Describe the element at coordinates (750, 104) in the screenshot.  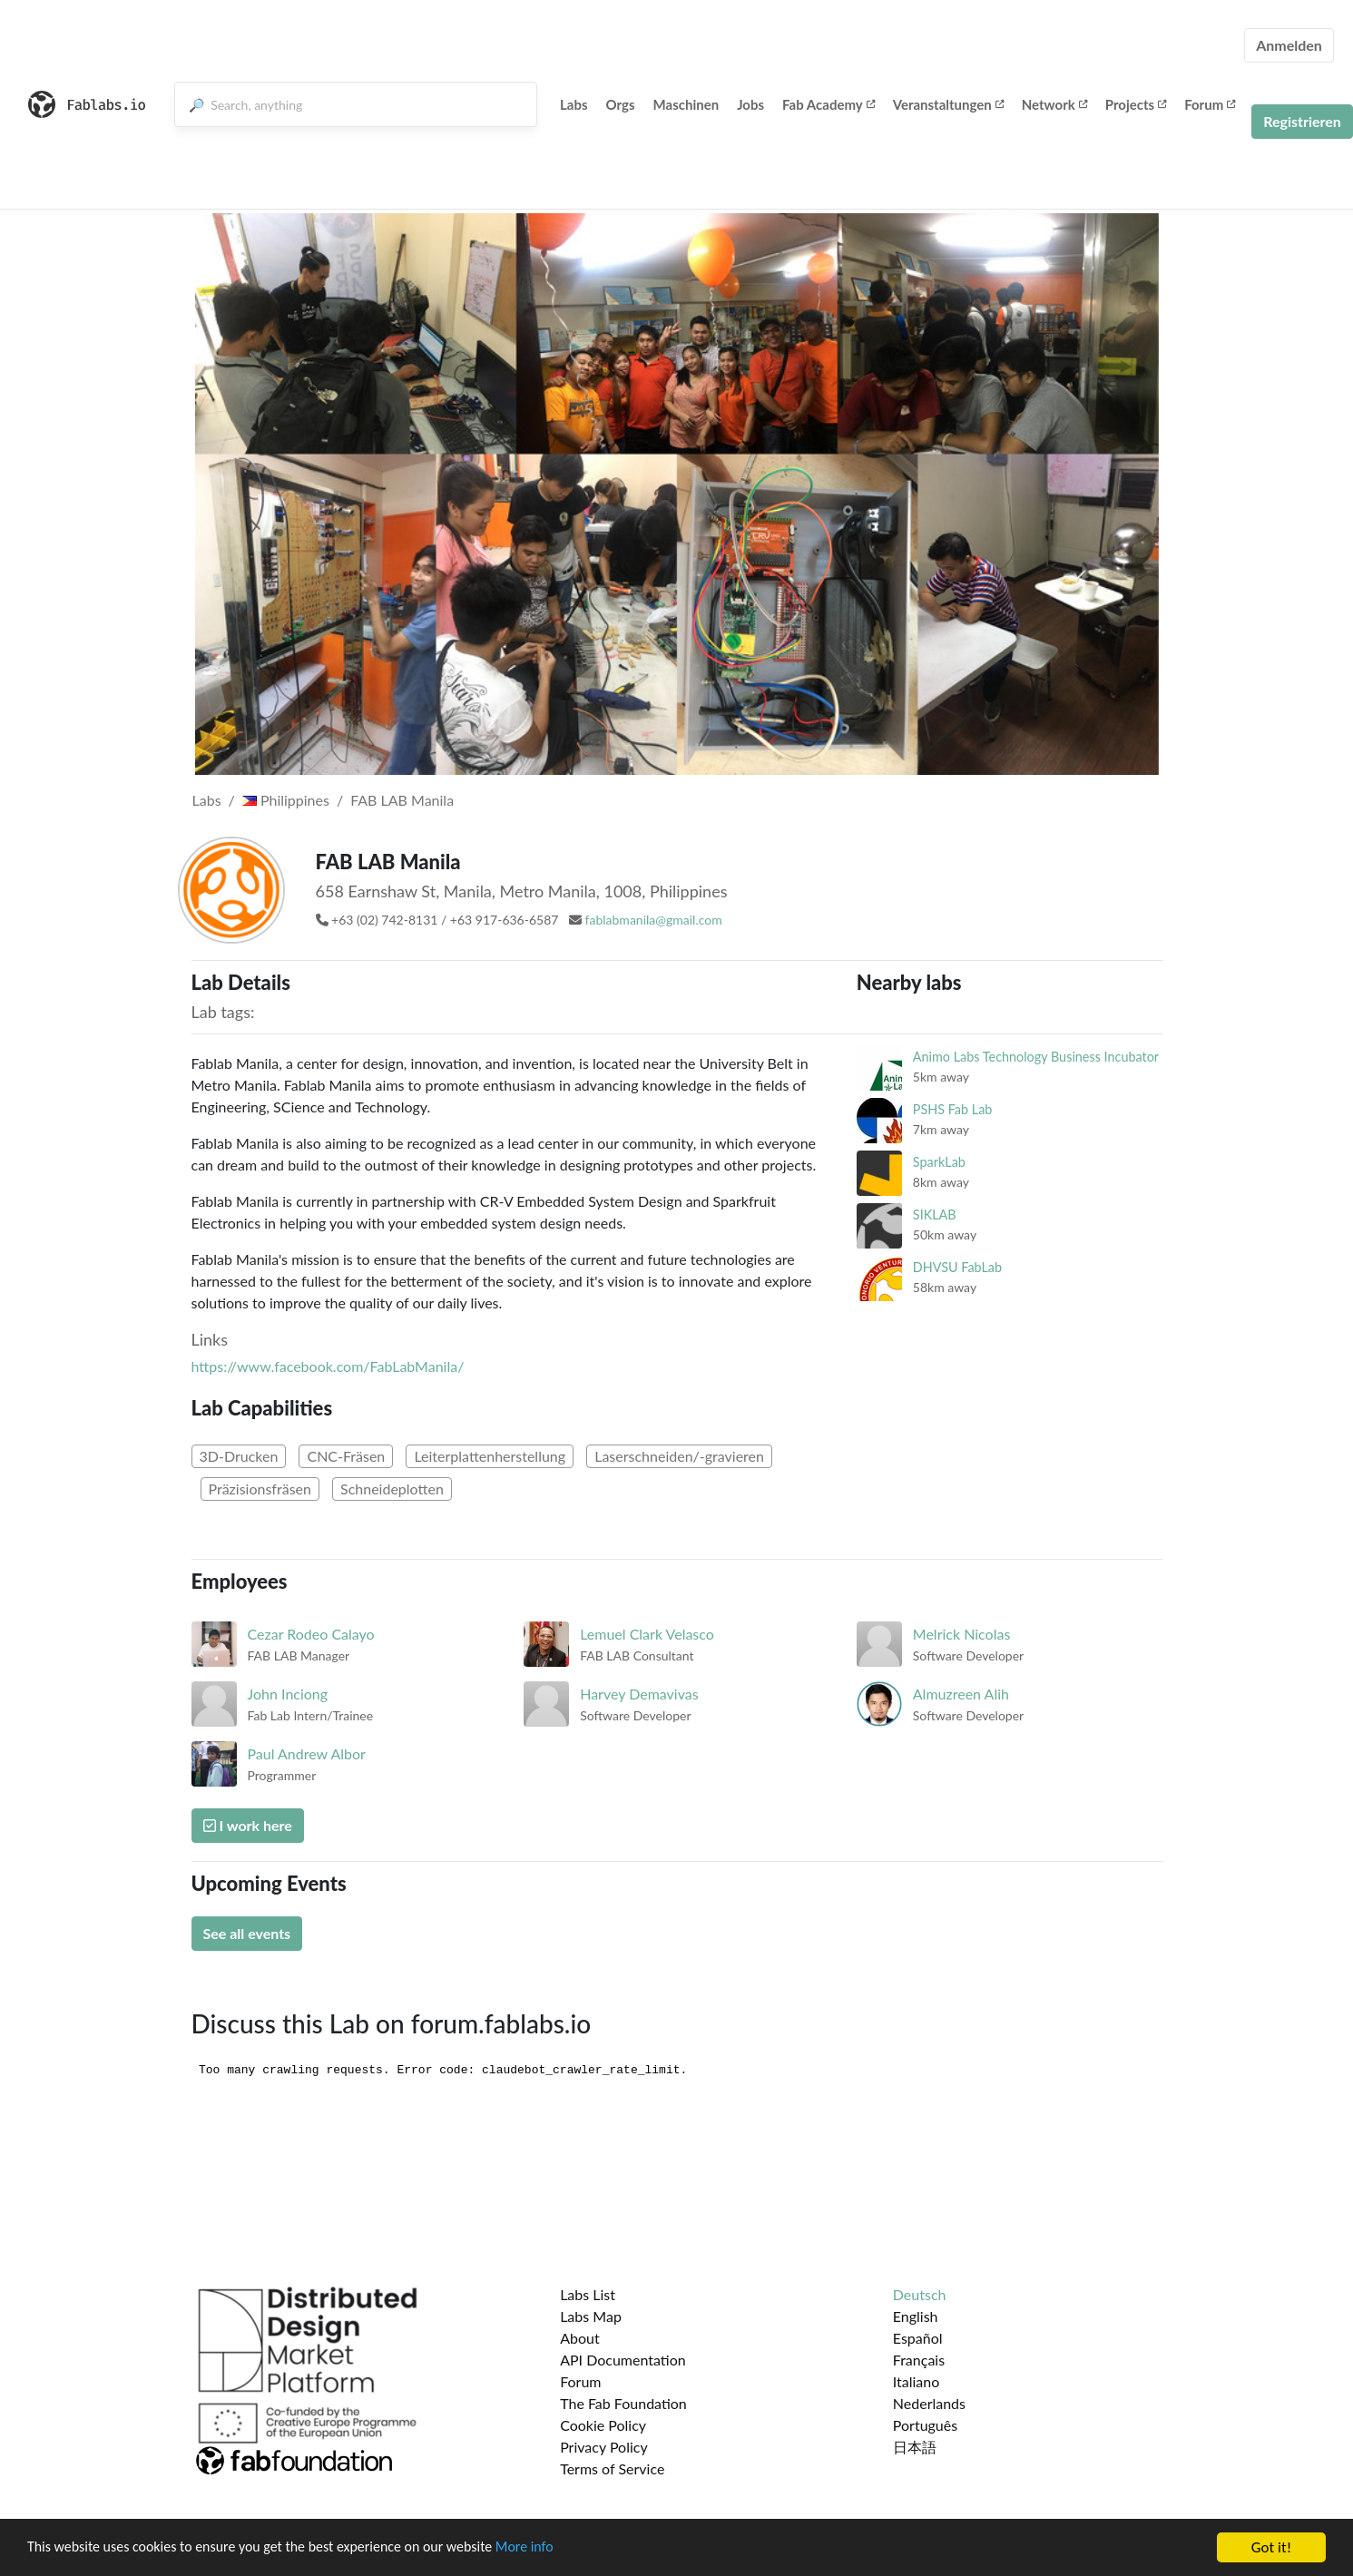
I see `Jobs` at that location.